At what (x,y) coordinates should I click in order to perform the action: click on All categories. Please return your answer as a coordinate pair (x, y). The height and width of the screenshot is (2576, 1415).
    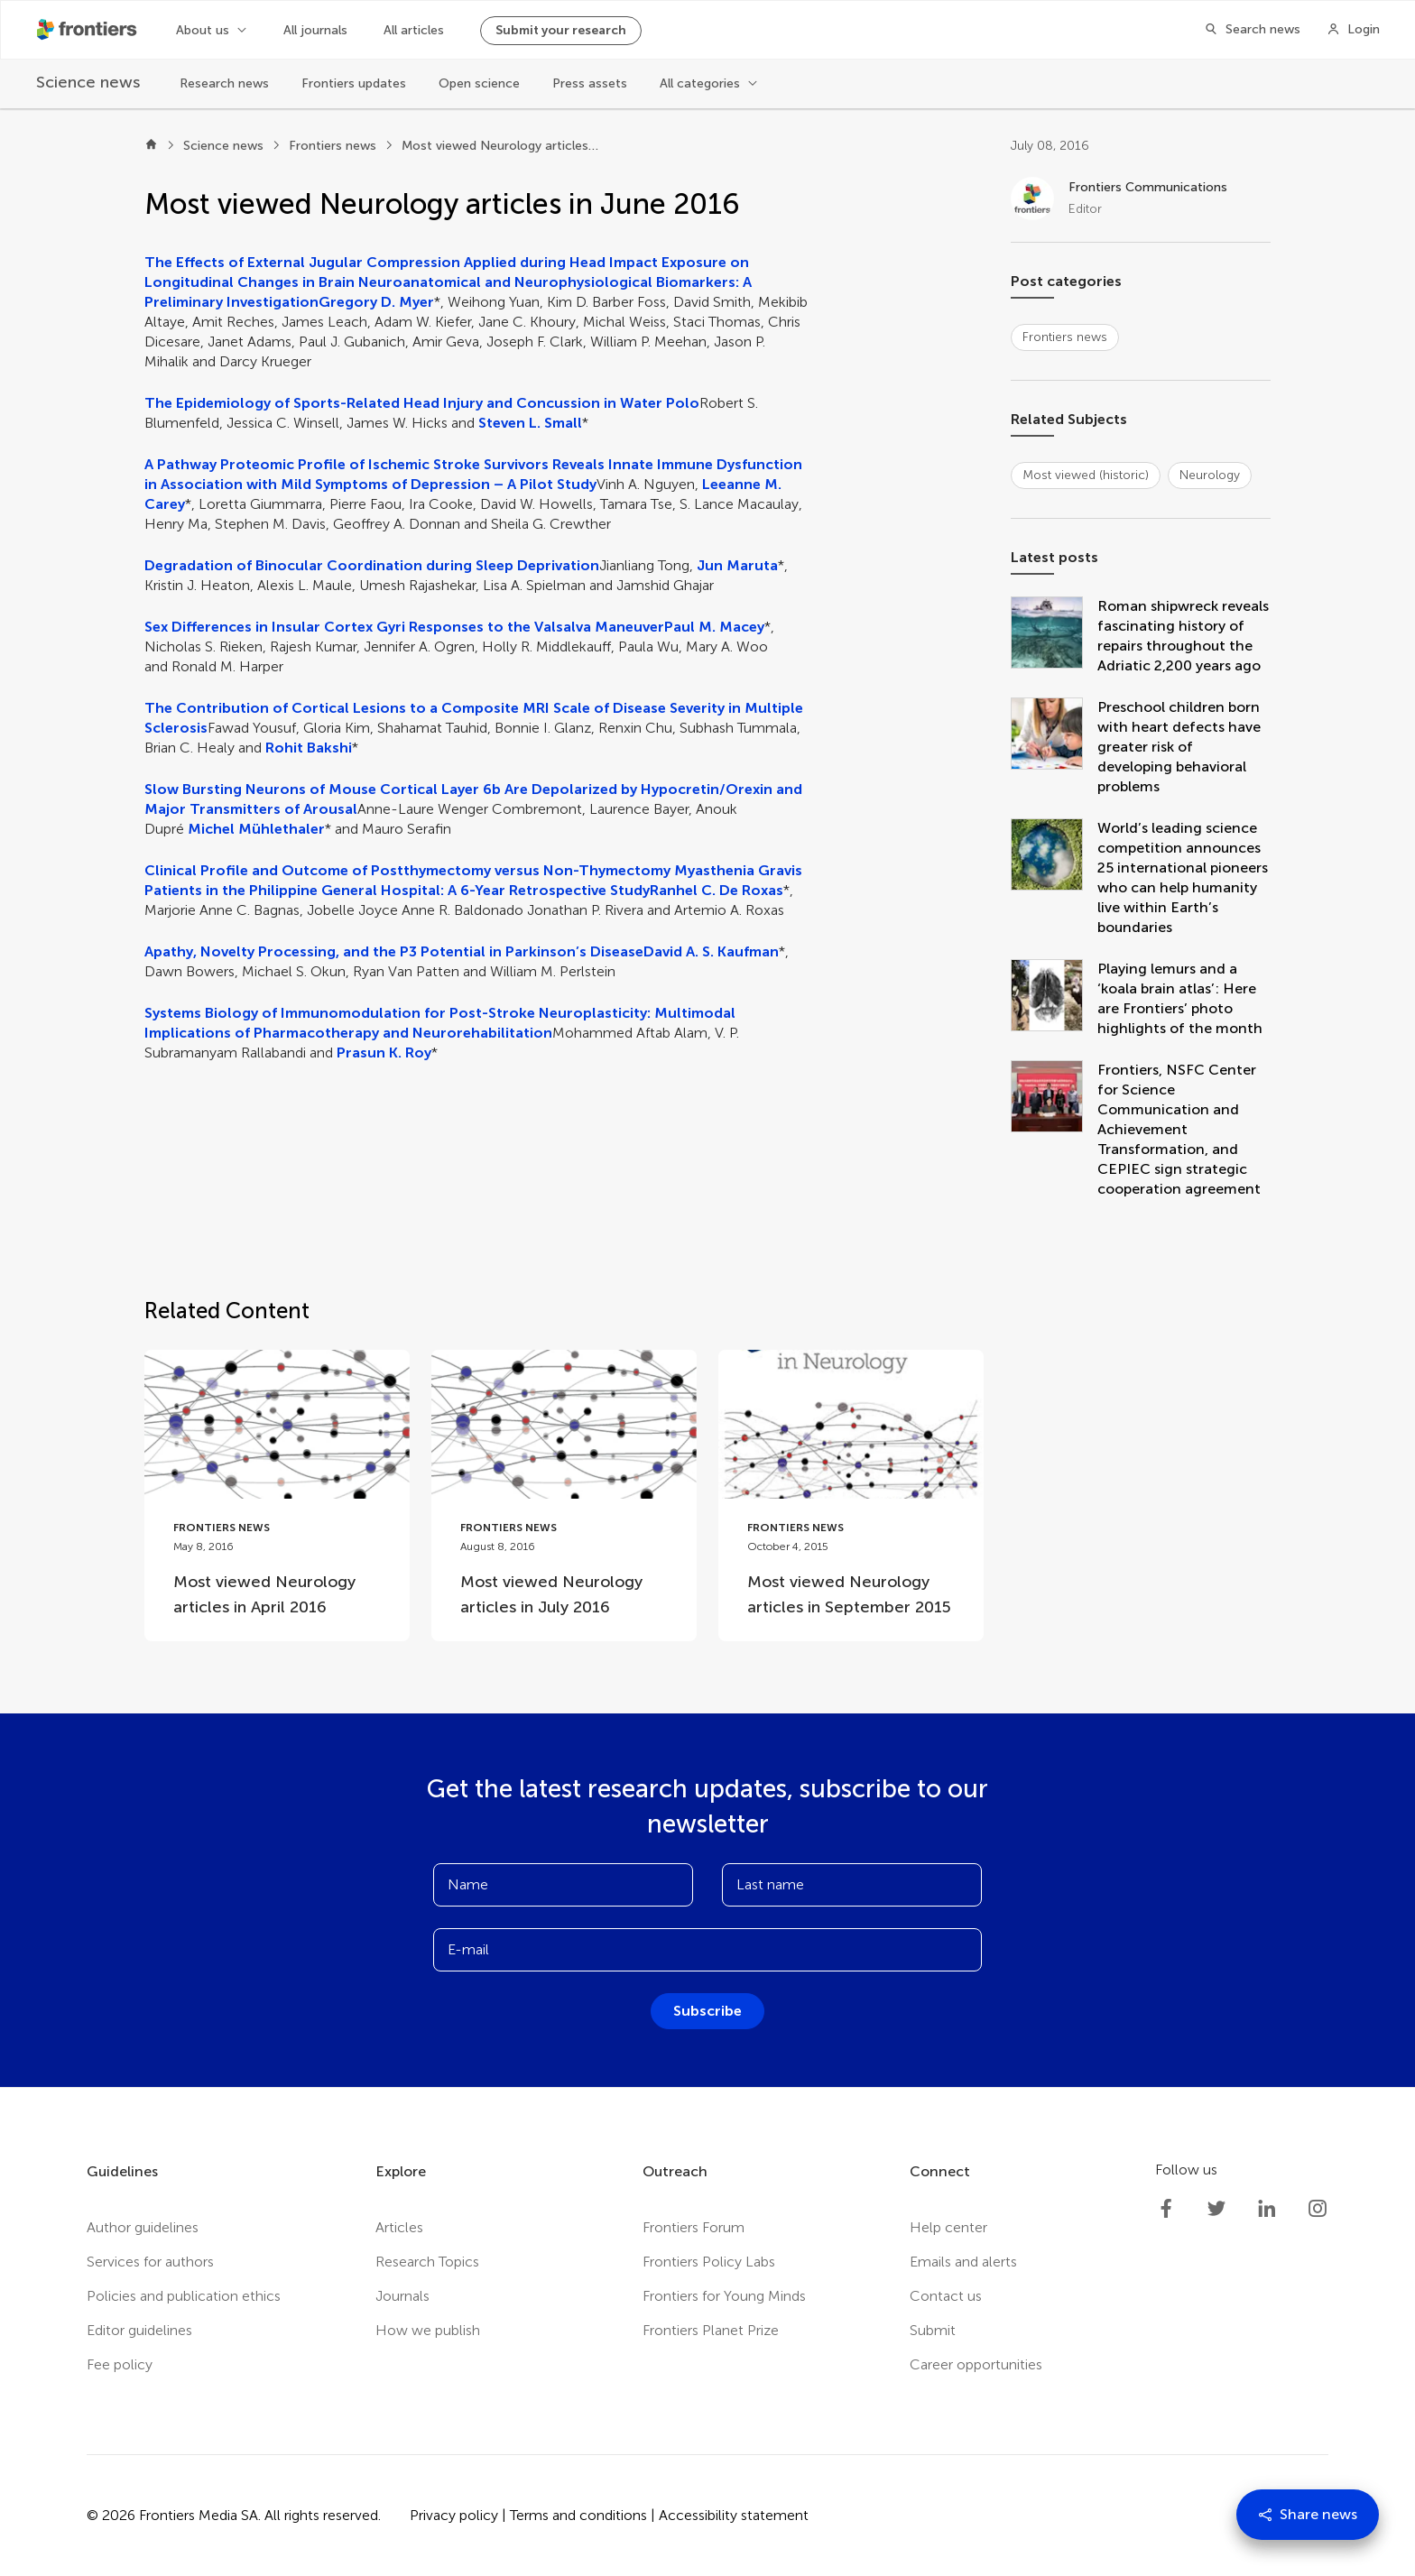
    Looking at the image, I should click on (700, 83).